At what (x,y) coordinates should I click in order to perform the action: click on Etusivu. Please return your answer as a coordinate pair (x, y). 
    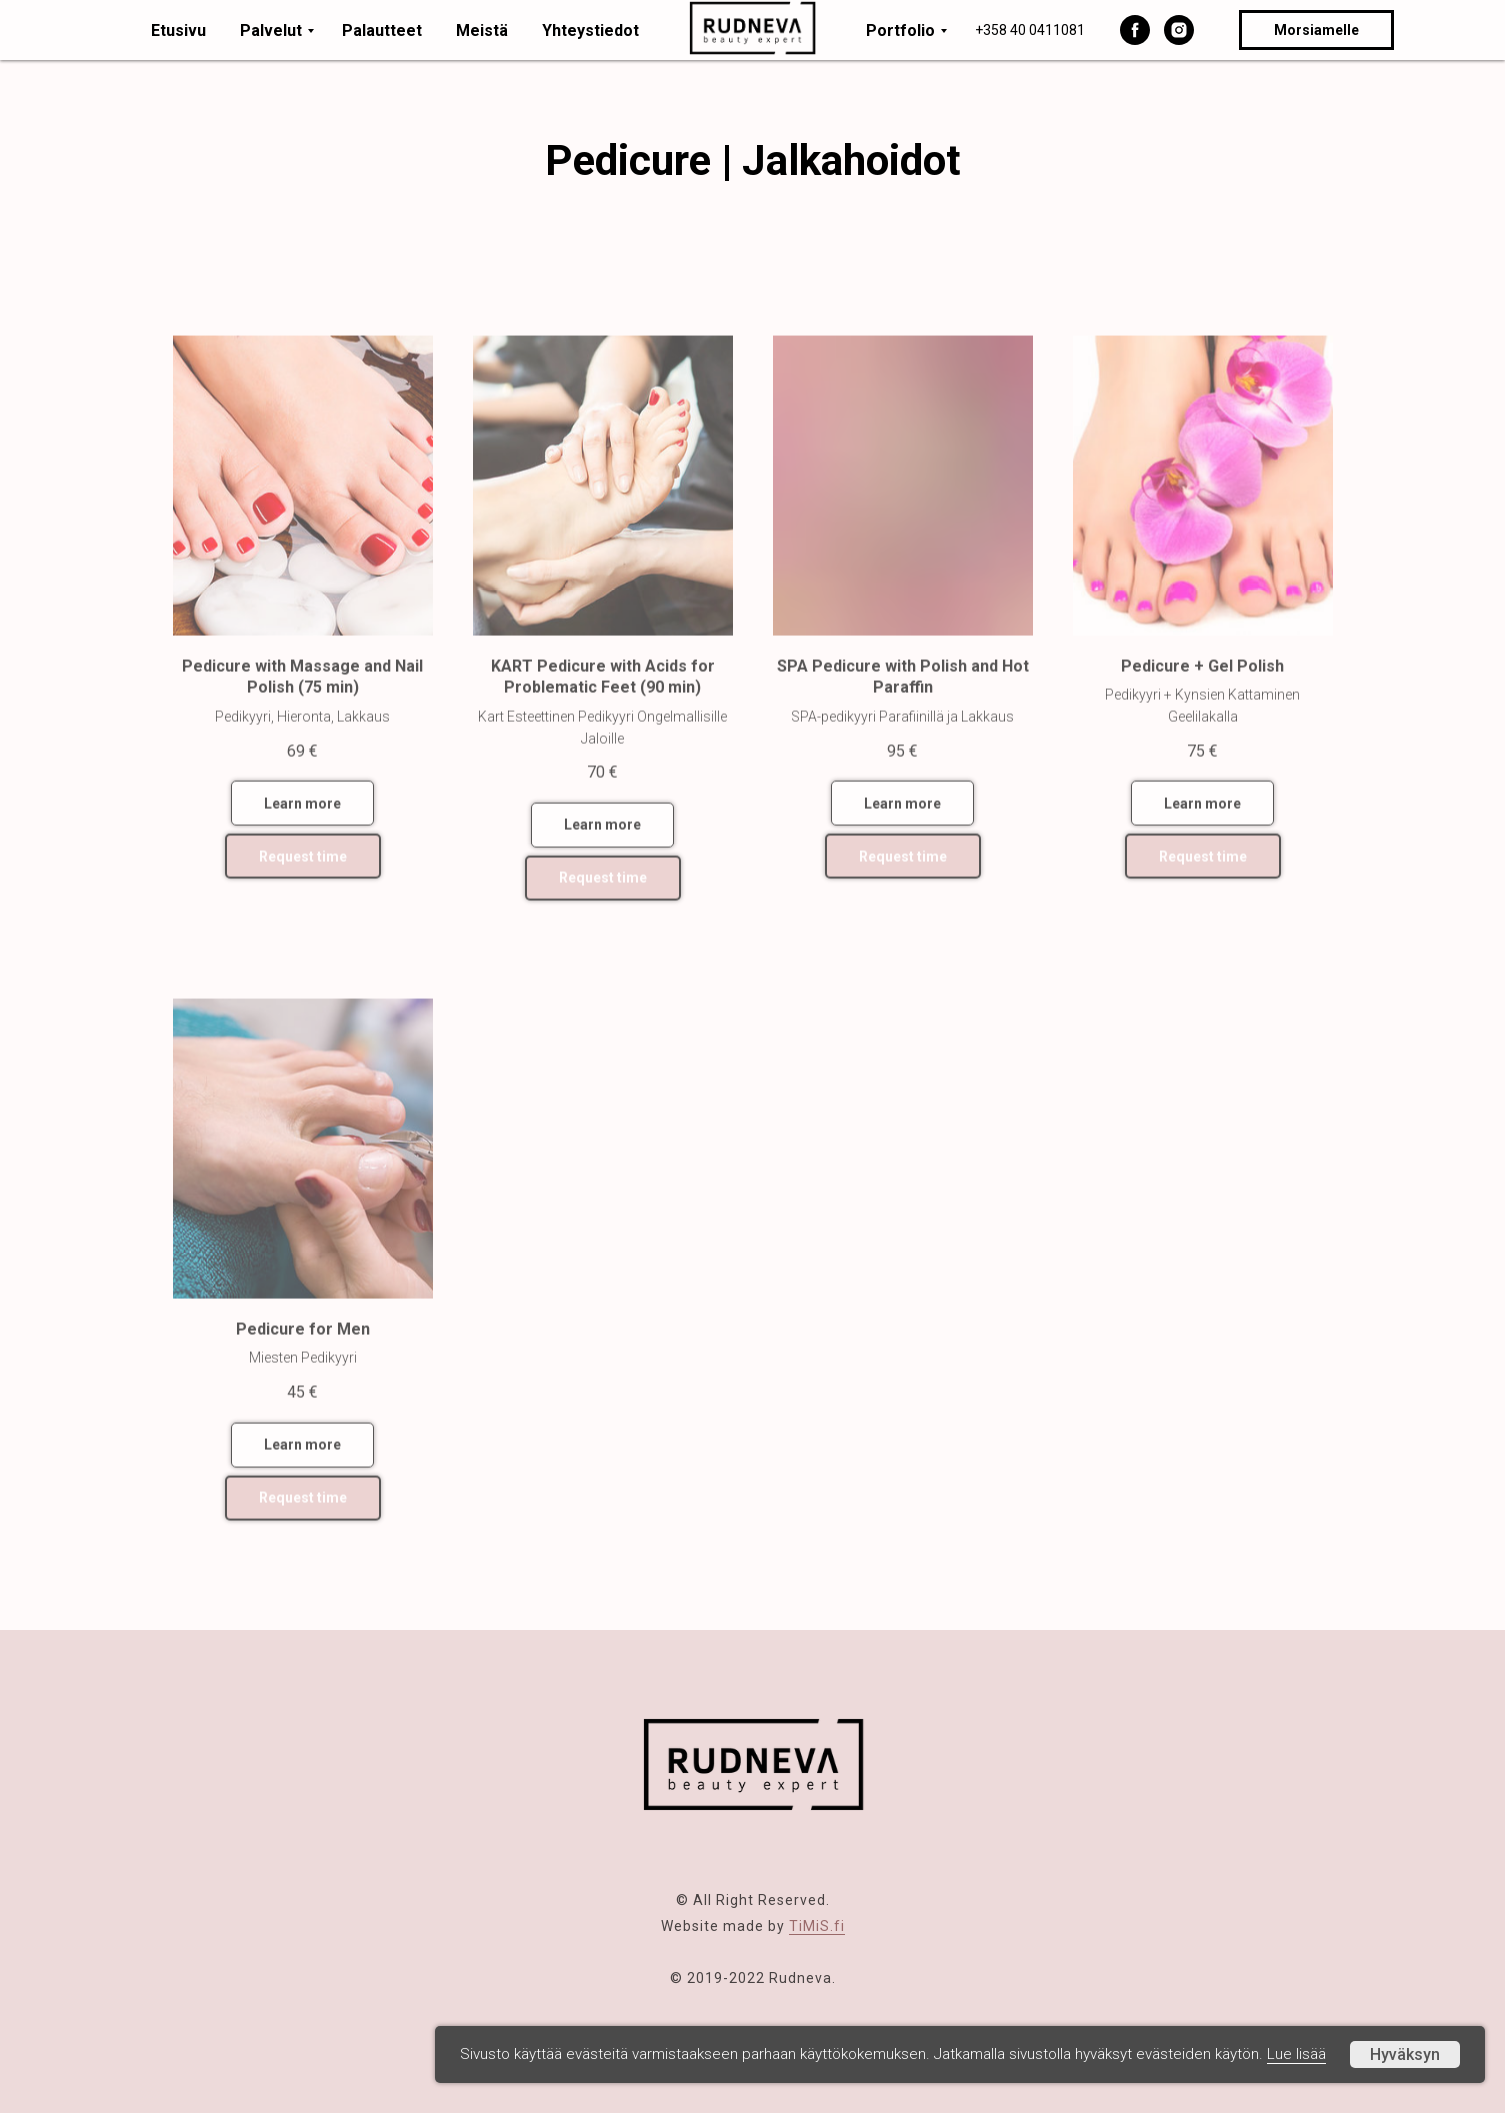
    Looking at the image, I should click on (178, 30).